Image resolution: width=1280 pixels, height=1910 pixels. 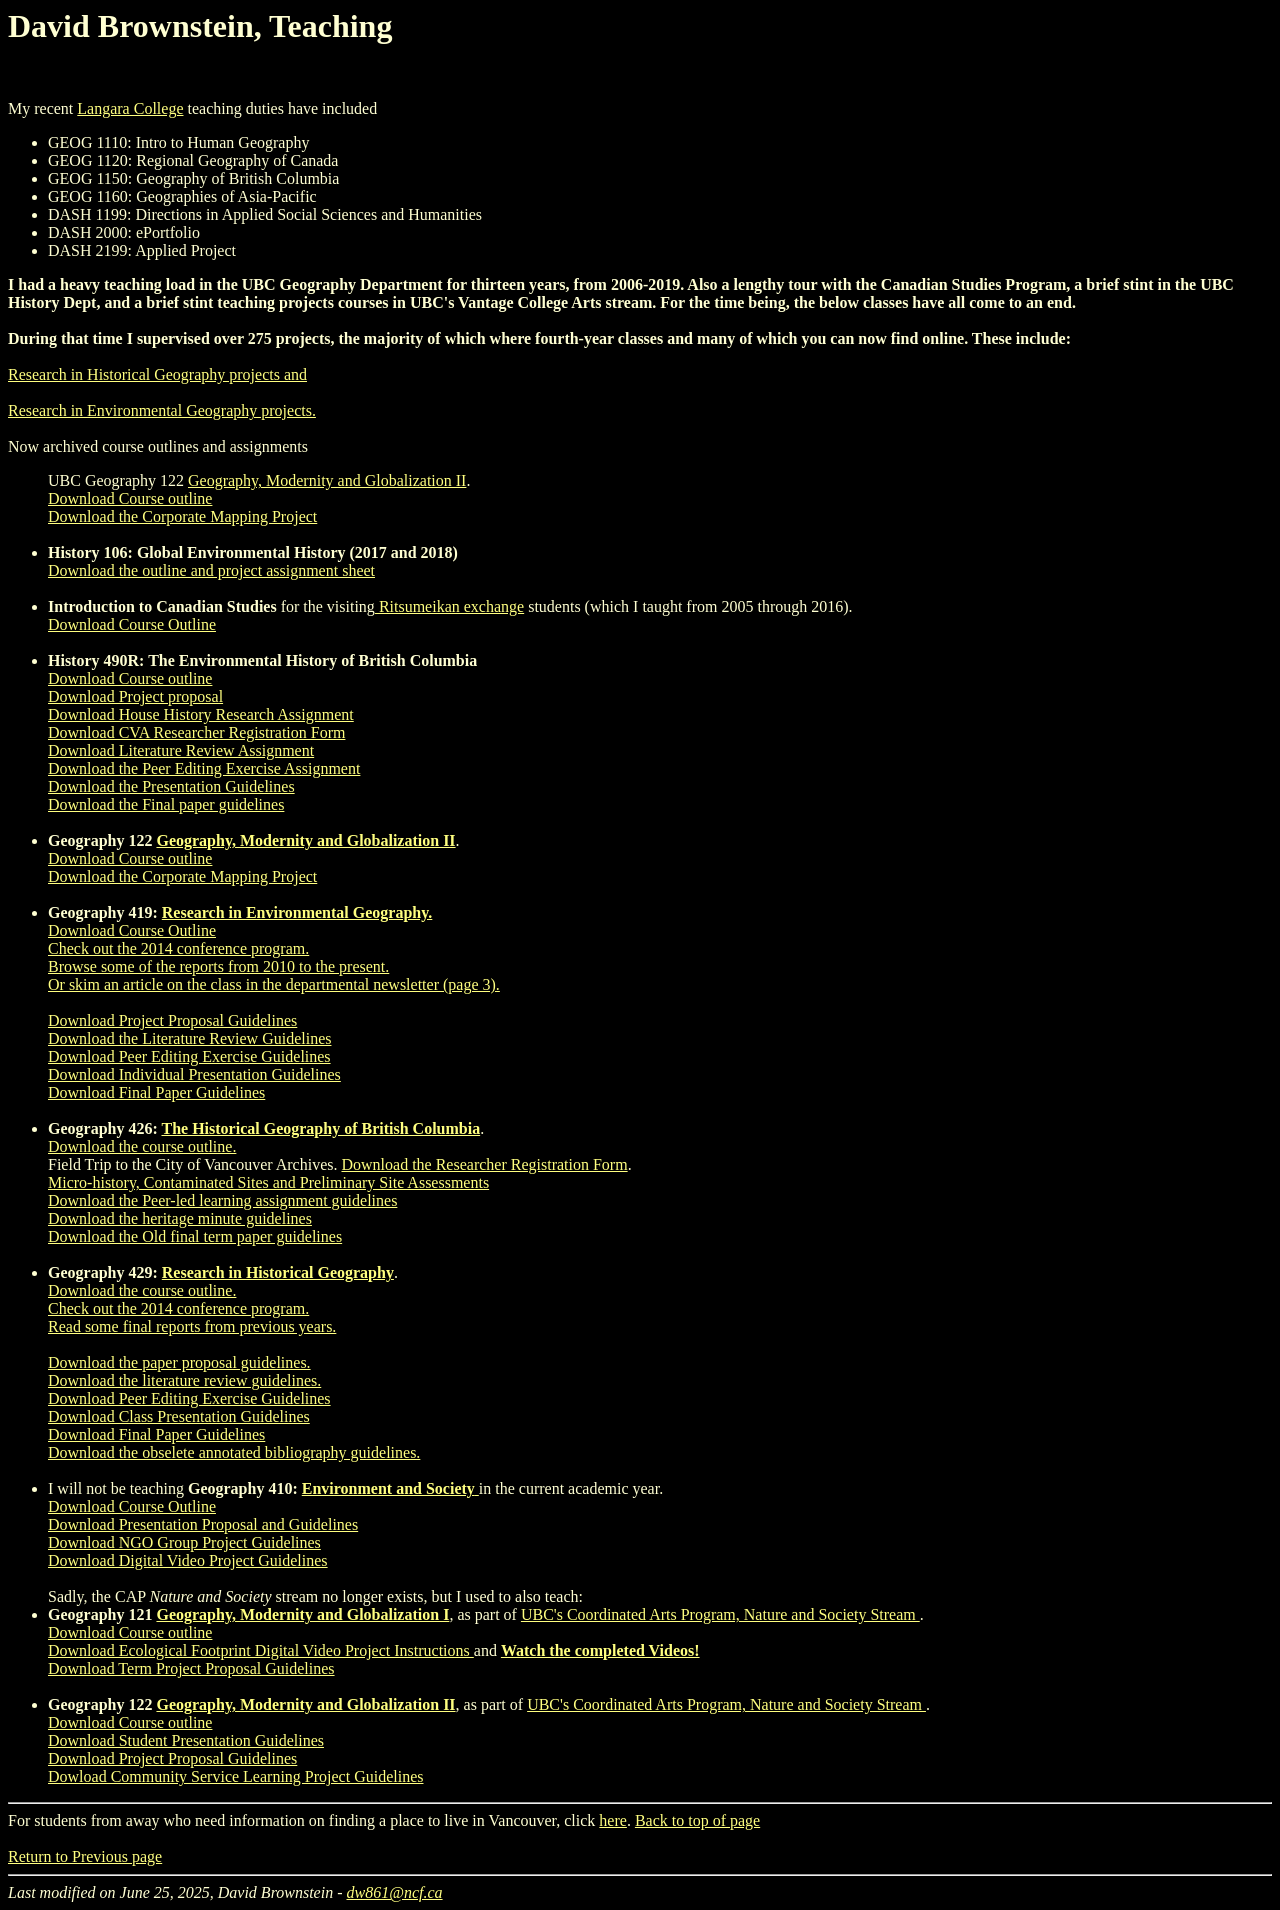 I want to click on Download the course outline., so click(x=142, y=1146).